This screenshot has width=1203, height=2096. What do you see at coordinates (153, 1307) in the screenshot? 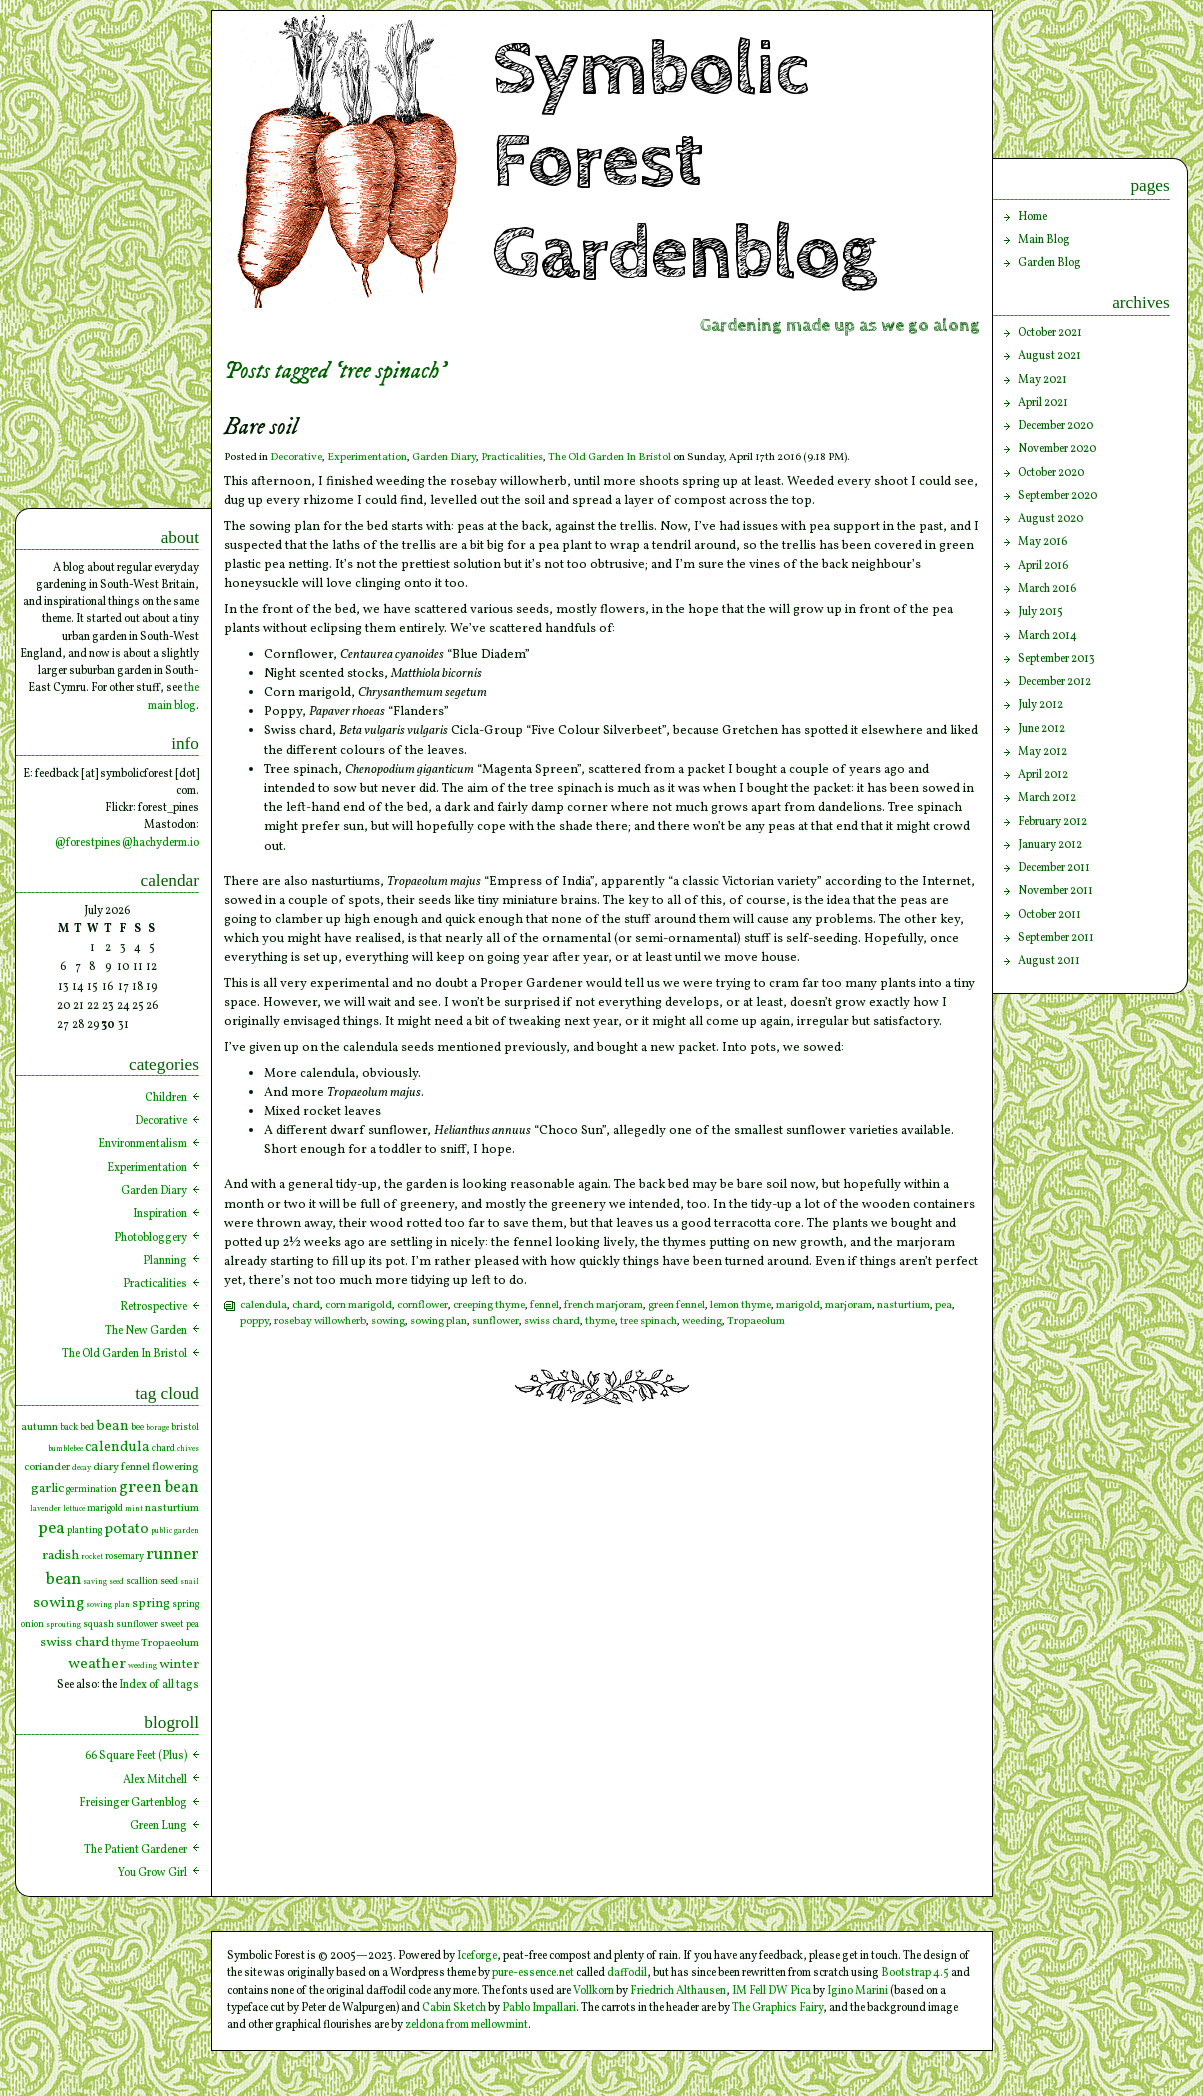
I see `Retrospective` at bounding box center [153, 1307].